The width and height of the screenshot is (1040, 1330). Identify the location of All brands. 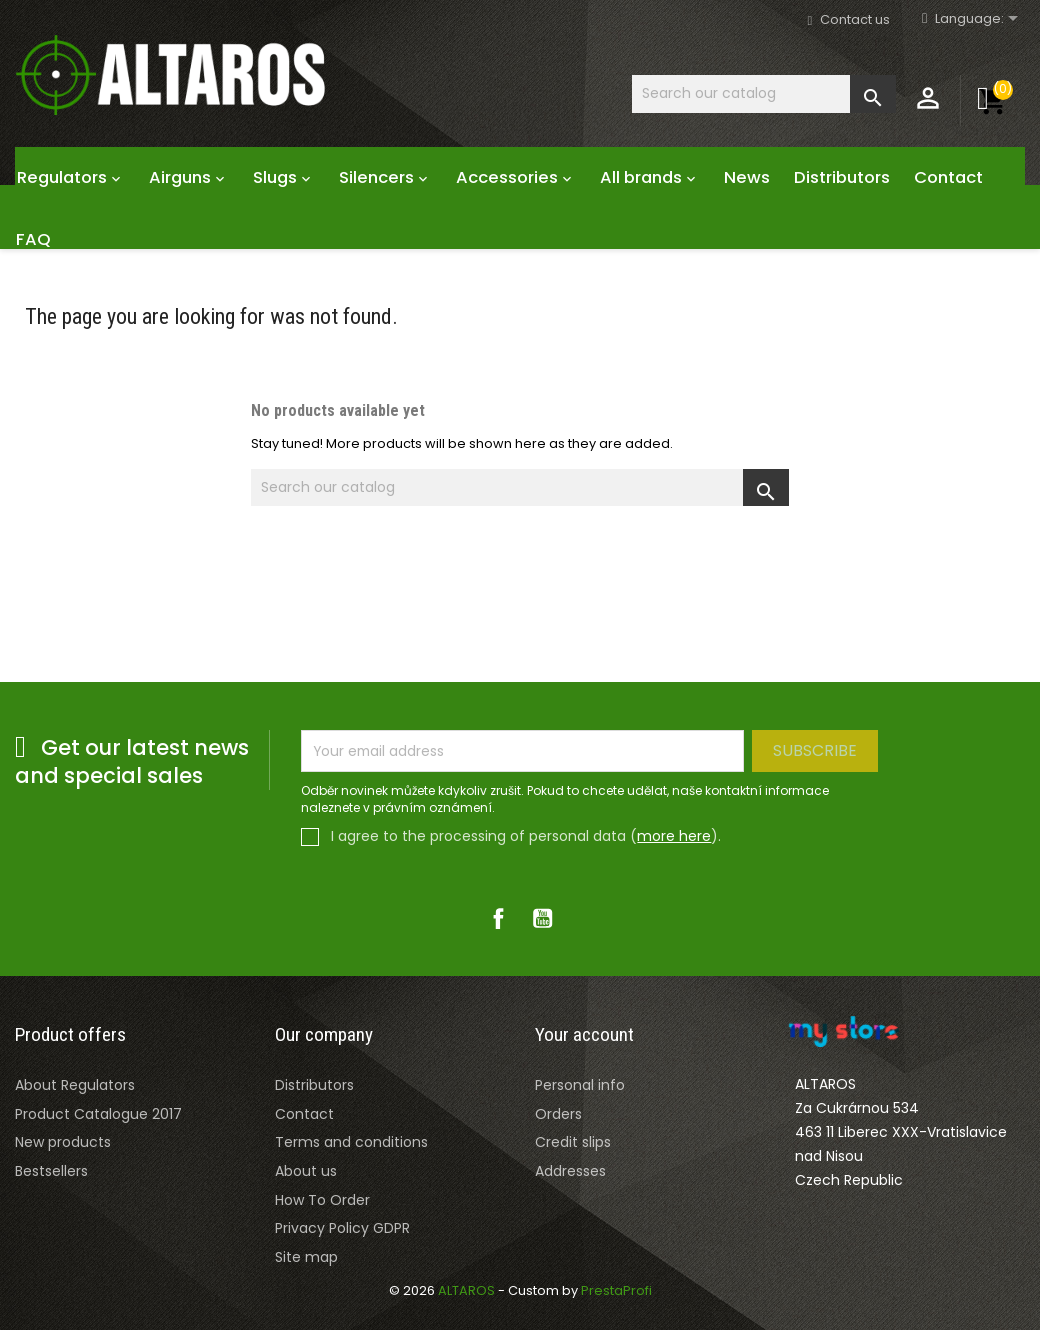
(650, 177).